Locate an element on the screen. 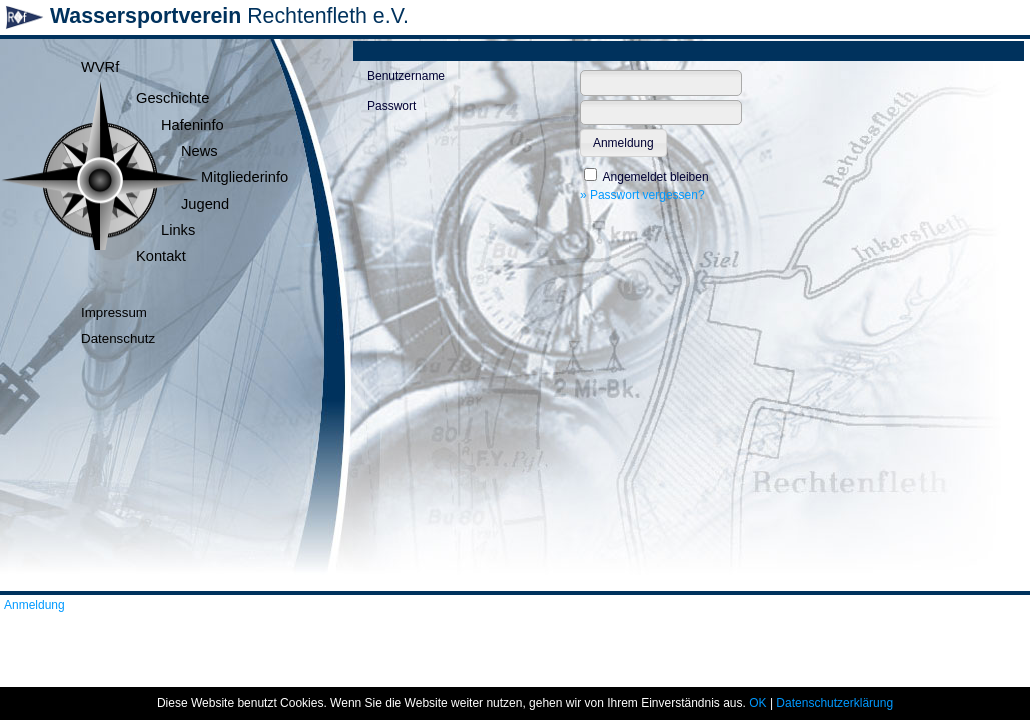 This screenshot has height=720, width=1030. Impressum is located at coordinates (114, 312).